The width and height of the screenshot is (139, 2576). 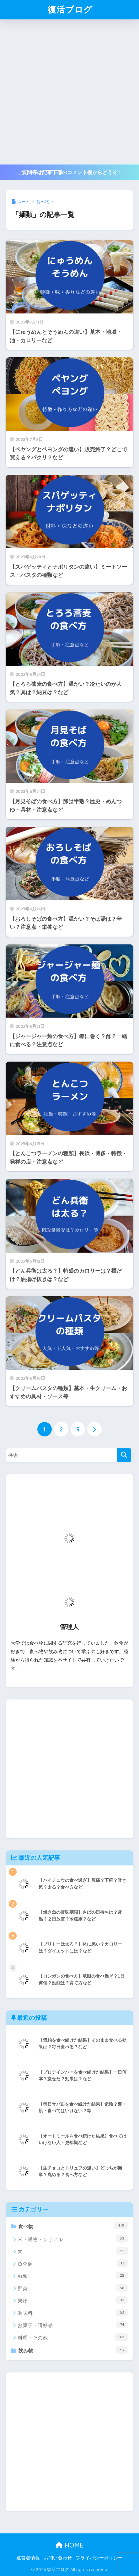 What do you see at coordinates (73, 2350) in the screenshot?
I see `飲み物` at bounding box center [73, 2350].